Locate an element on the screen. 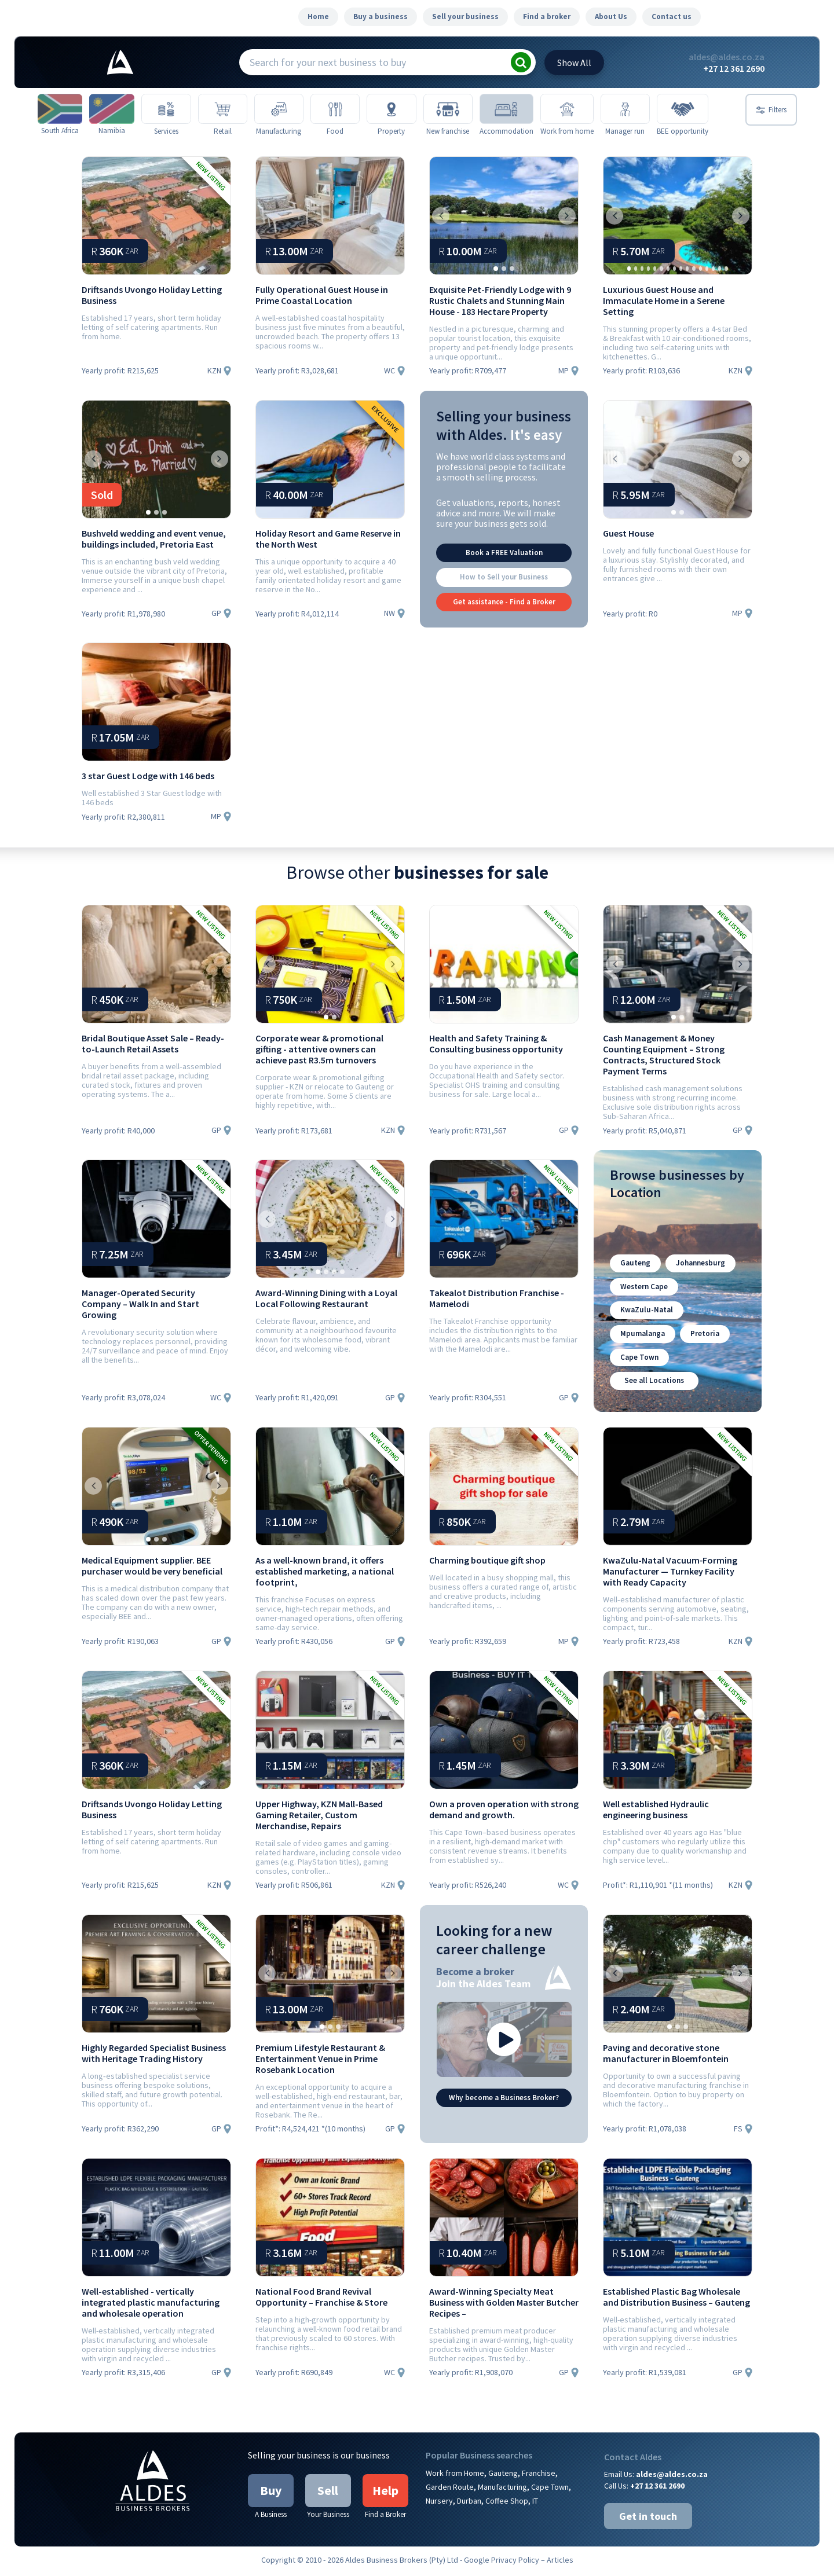 The width and height of the screenshot is (834, 2576). Articles is located at coordinates (560, 2562).